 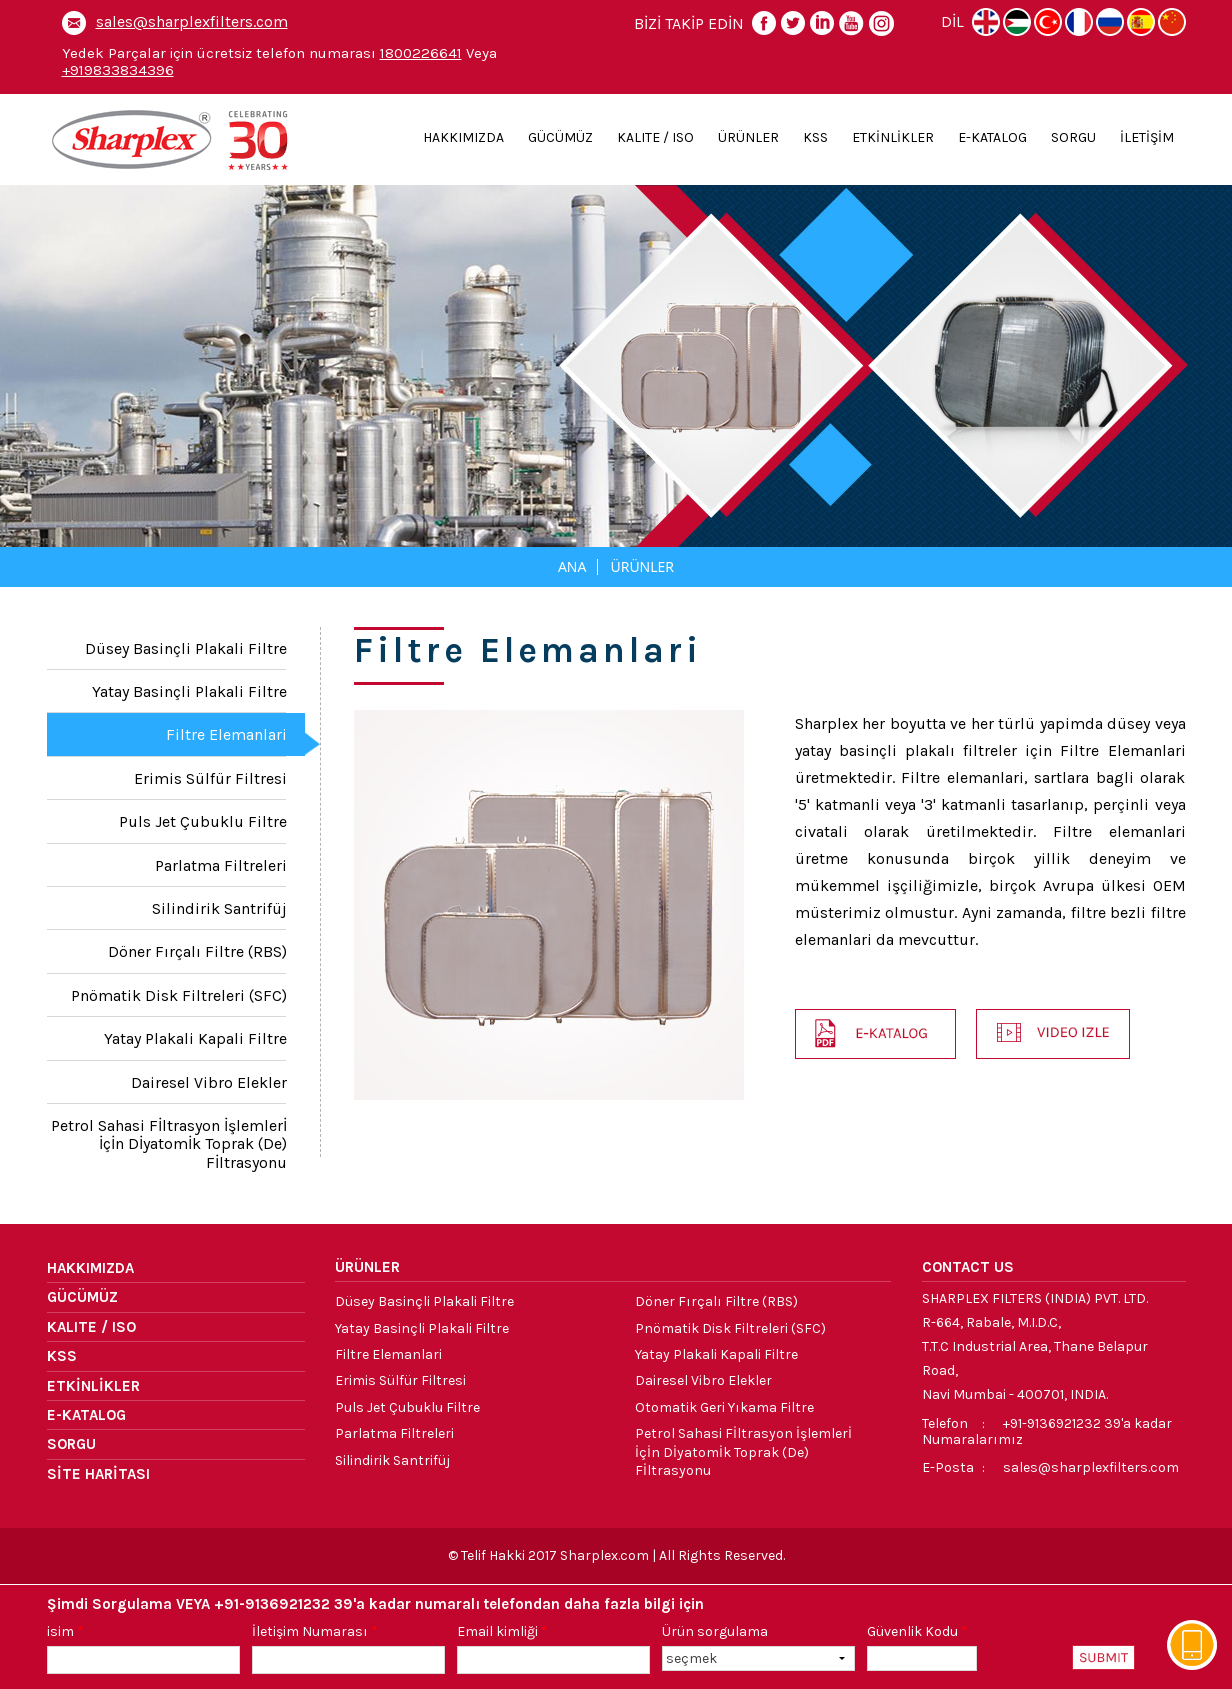 I want to click on Filtre Elemanlari, so click(x=226, y=734).